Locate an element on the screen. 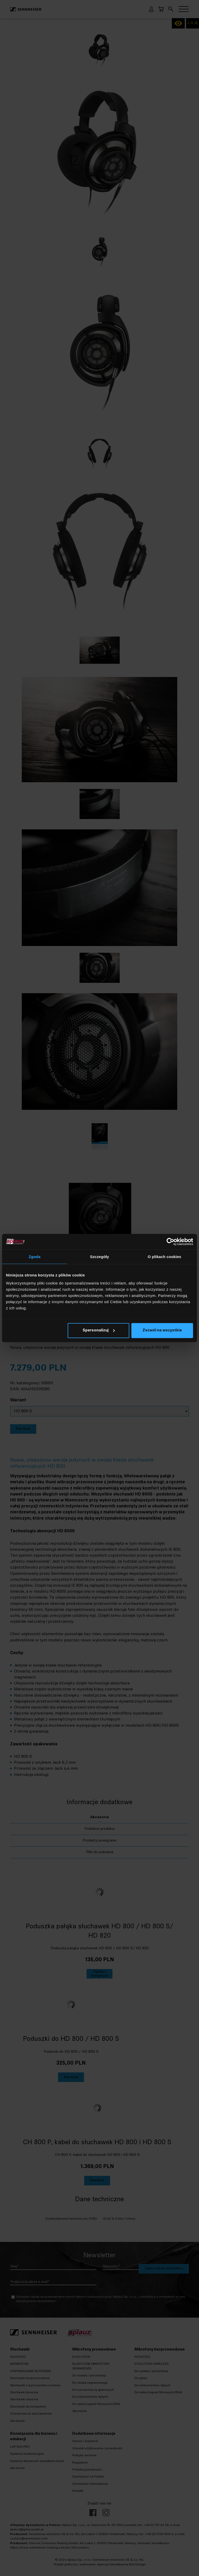  Zgoda [tab] is located at coordinates (35, 1256).